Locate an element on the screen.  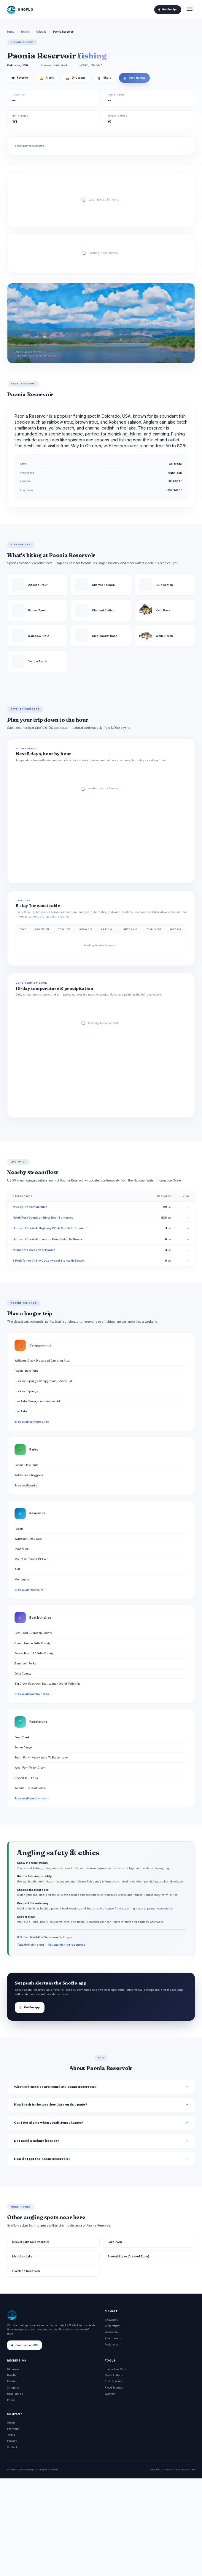
Muddy Creek At Bardine is located at coordinates (30, 1207).